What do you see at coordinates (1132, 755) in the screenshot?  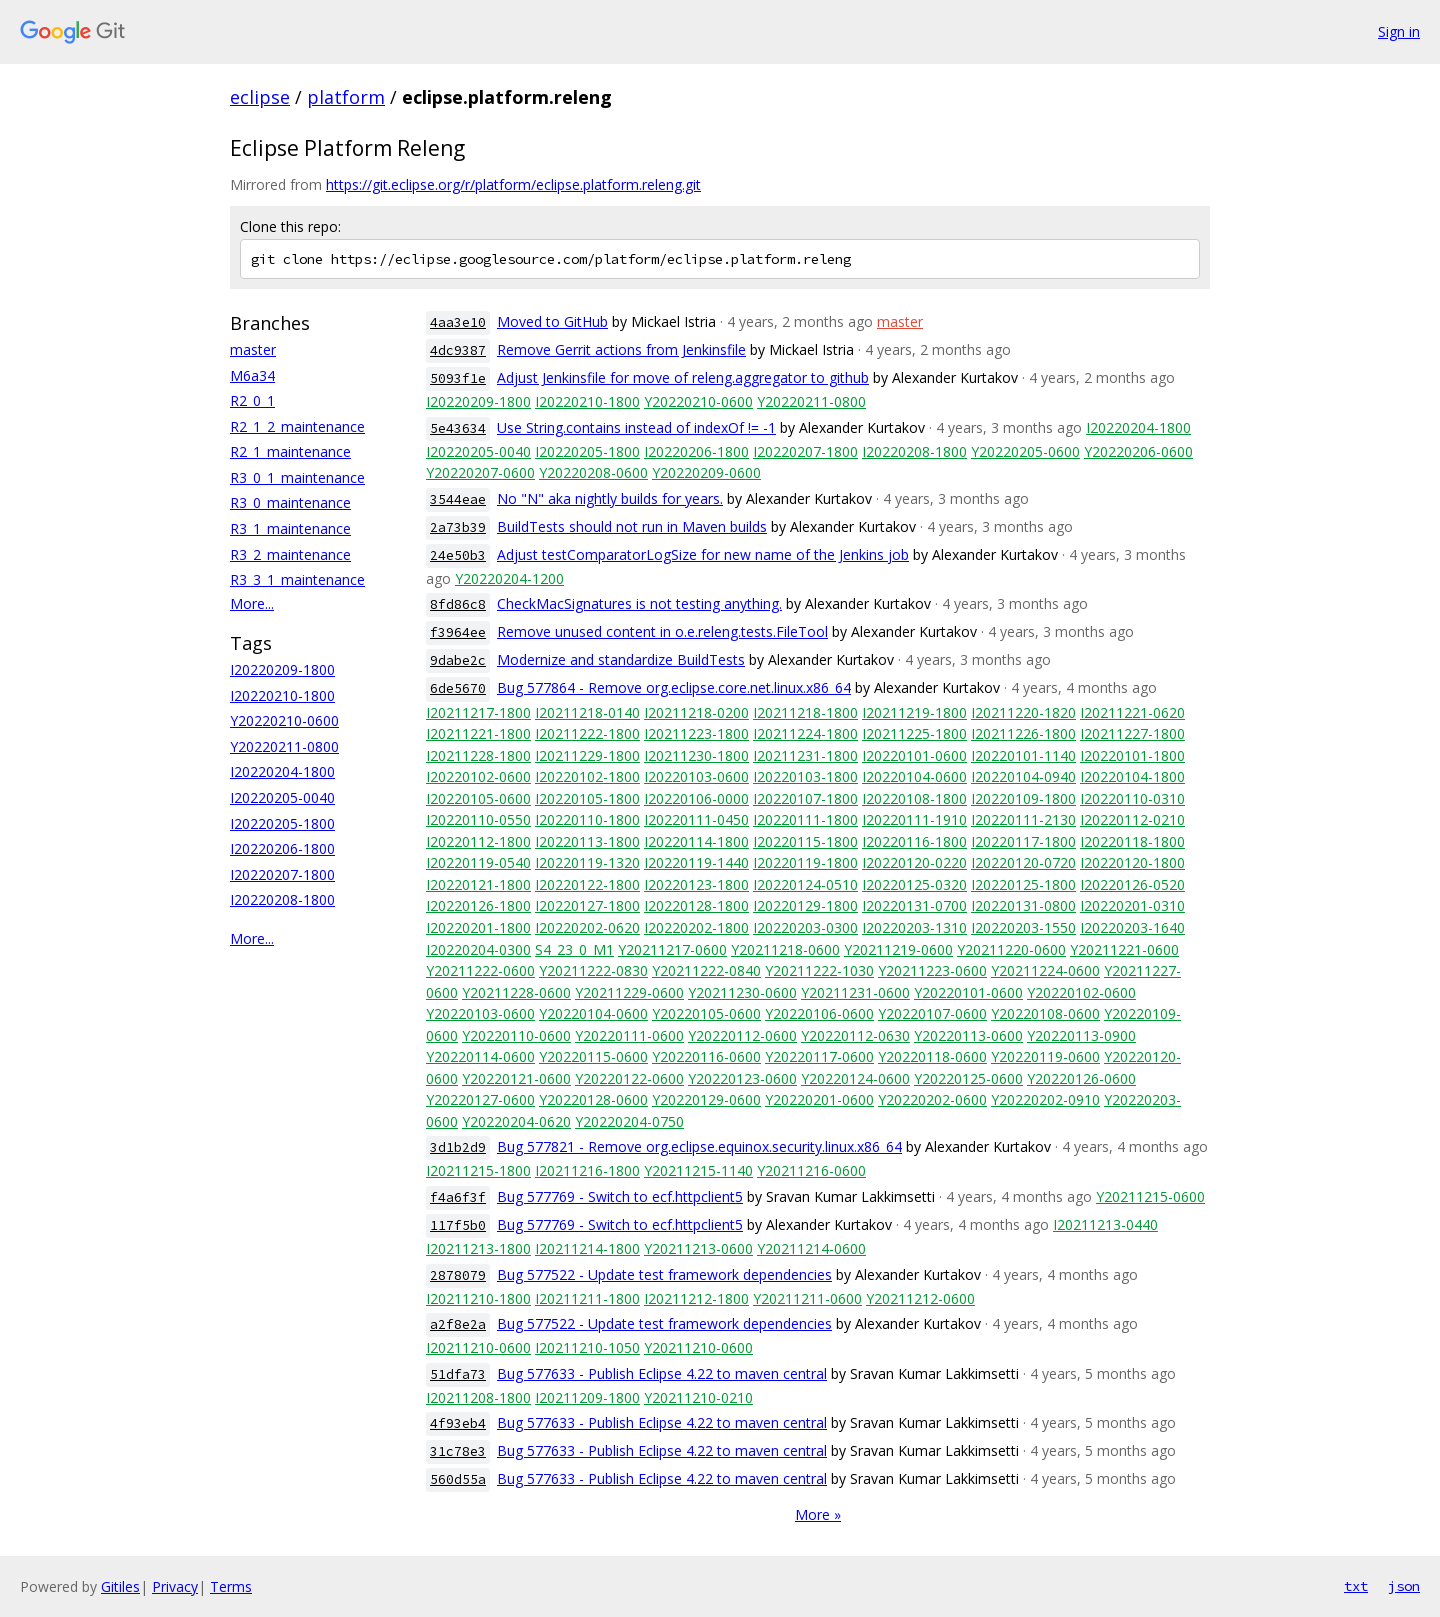 I see `I20220101-1800` at bounding box center [1132, 755].